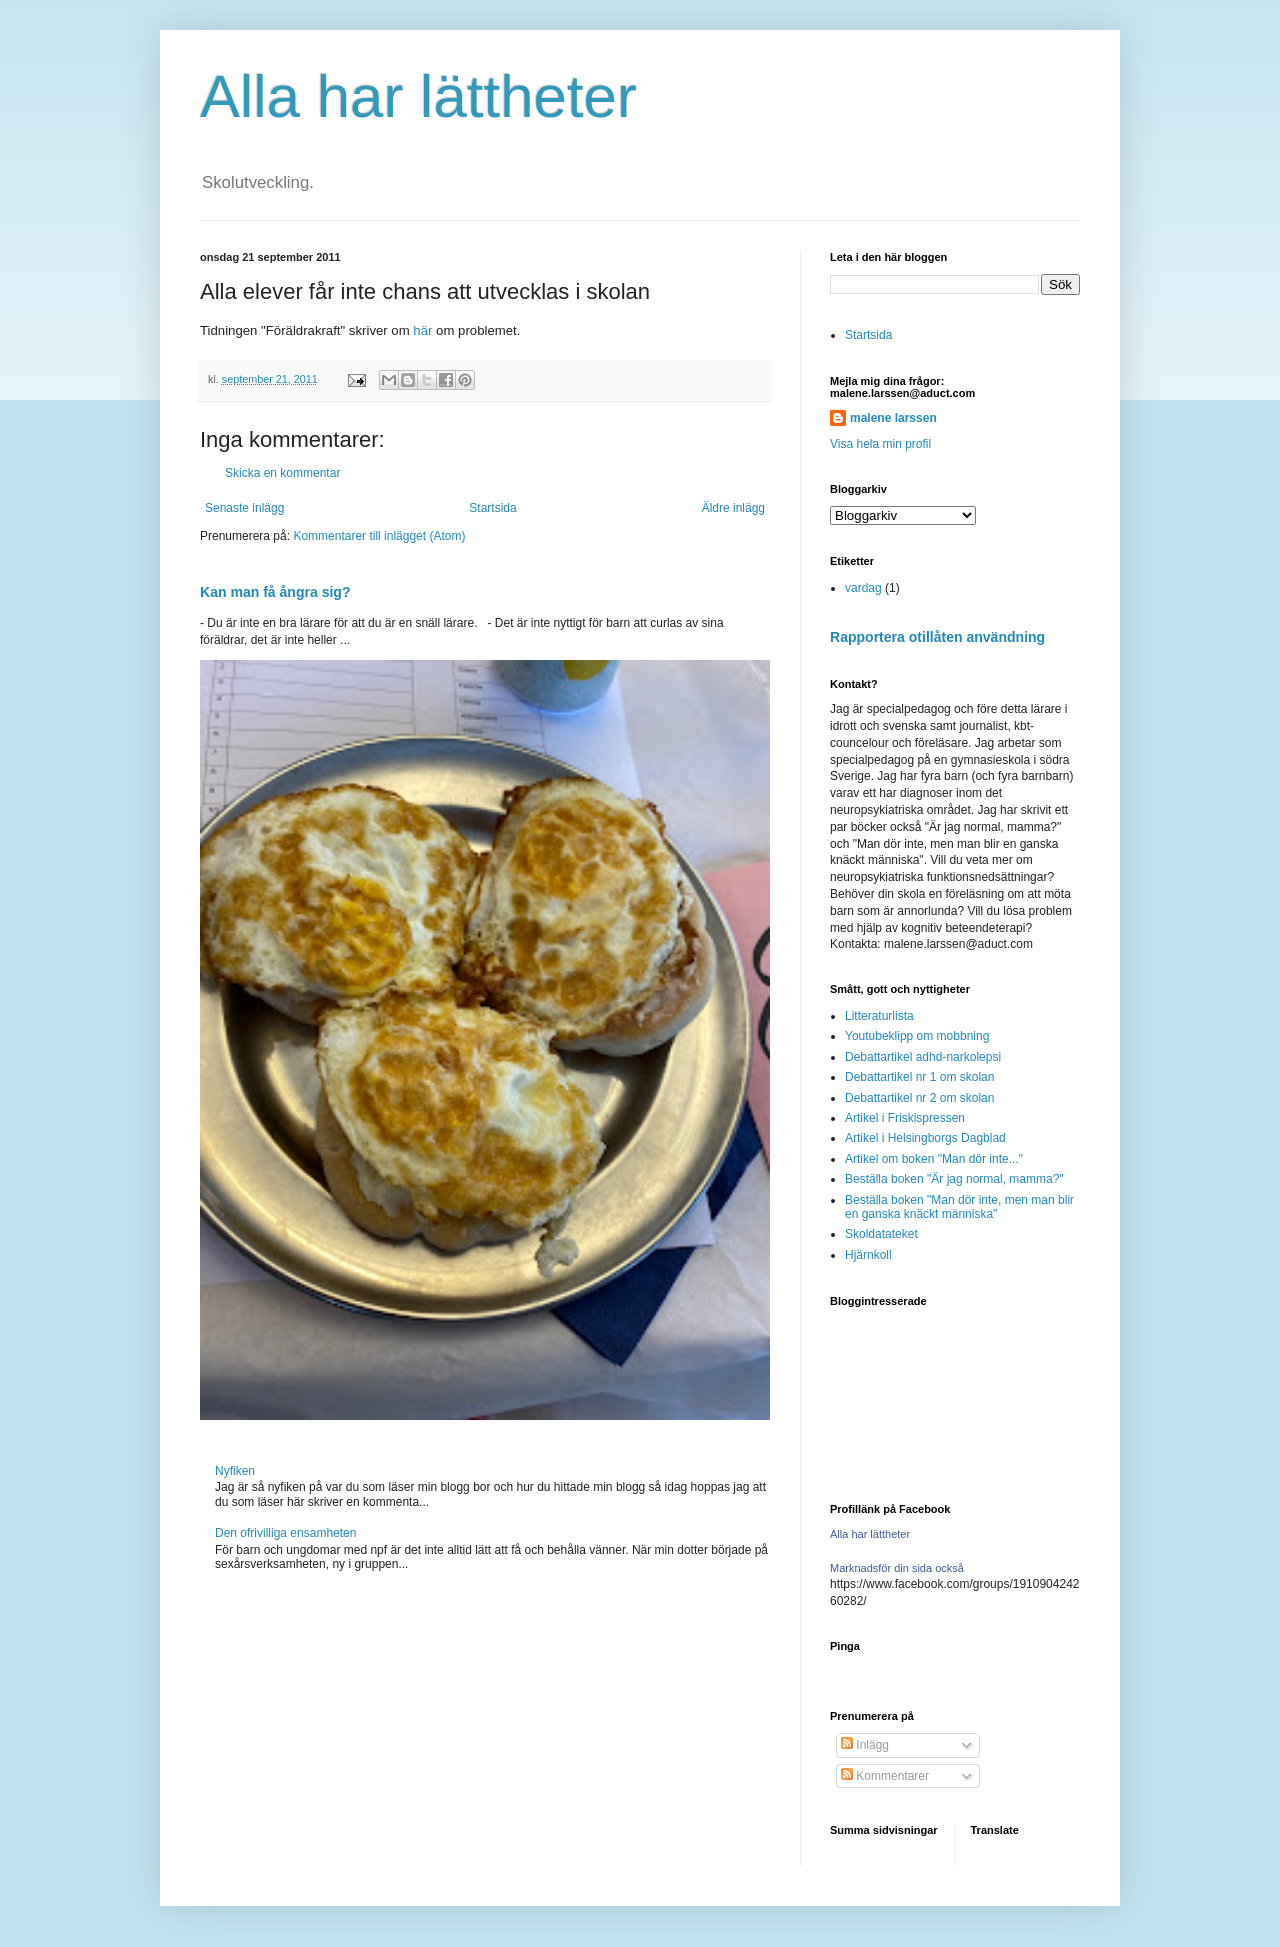 Image resolution: width=1280 pixels, height=1947 pixels. I want to click on malene larssen, so click(893, 418).